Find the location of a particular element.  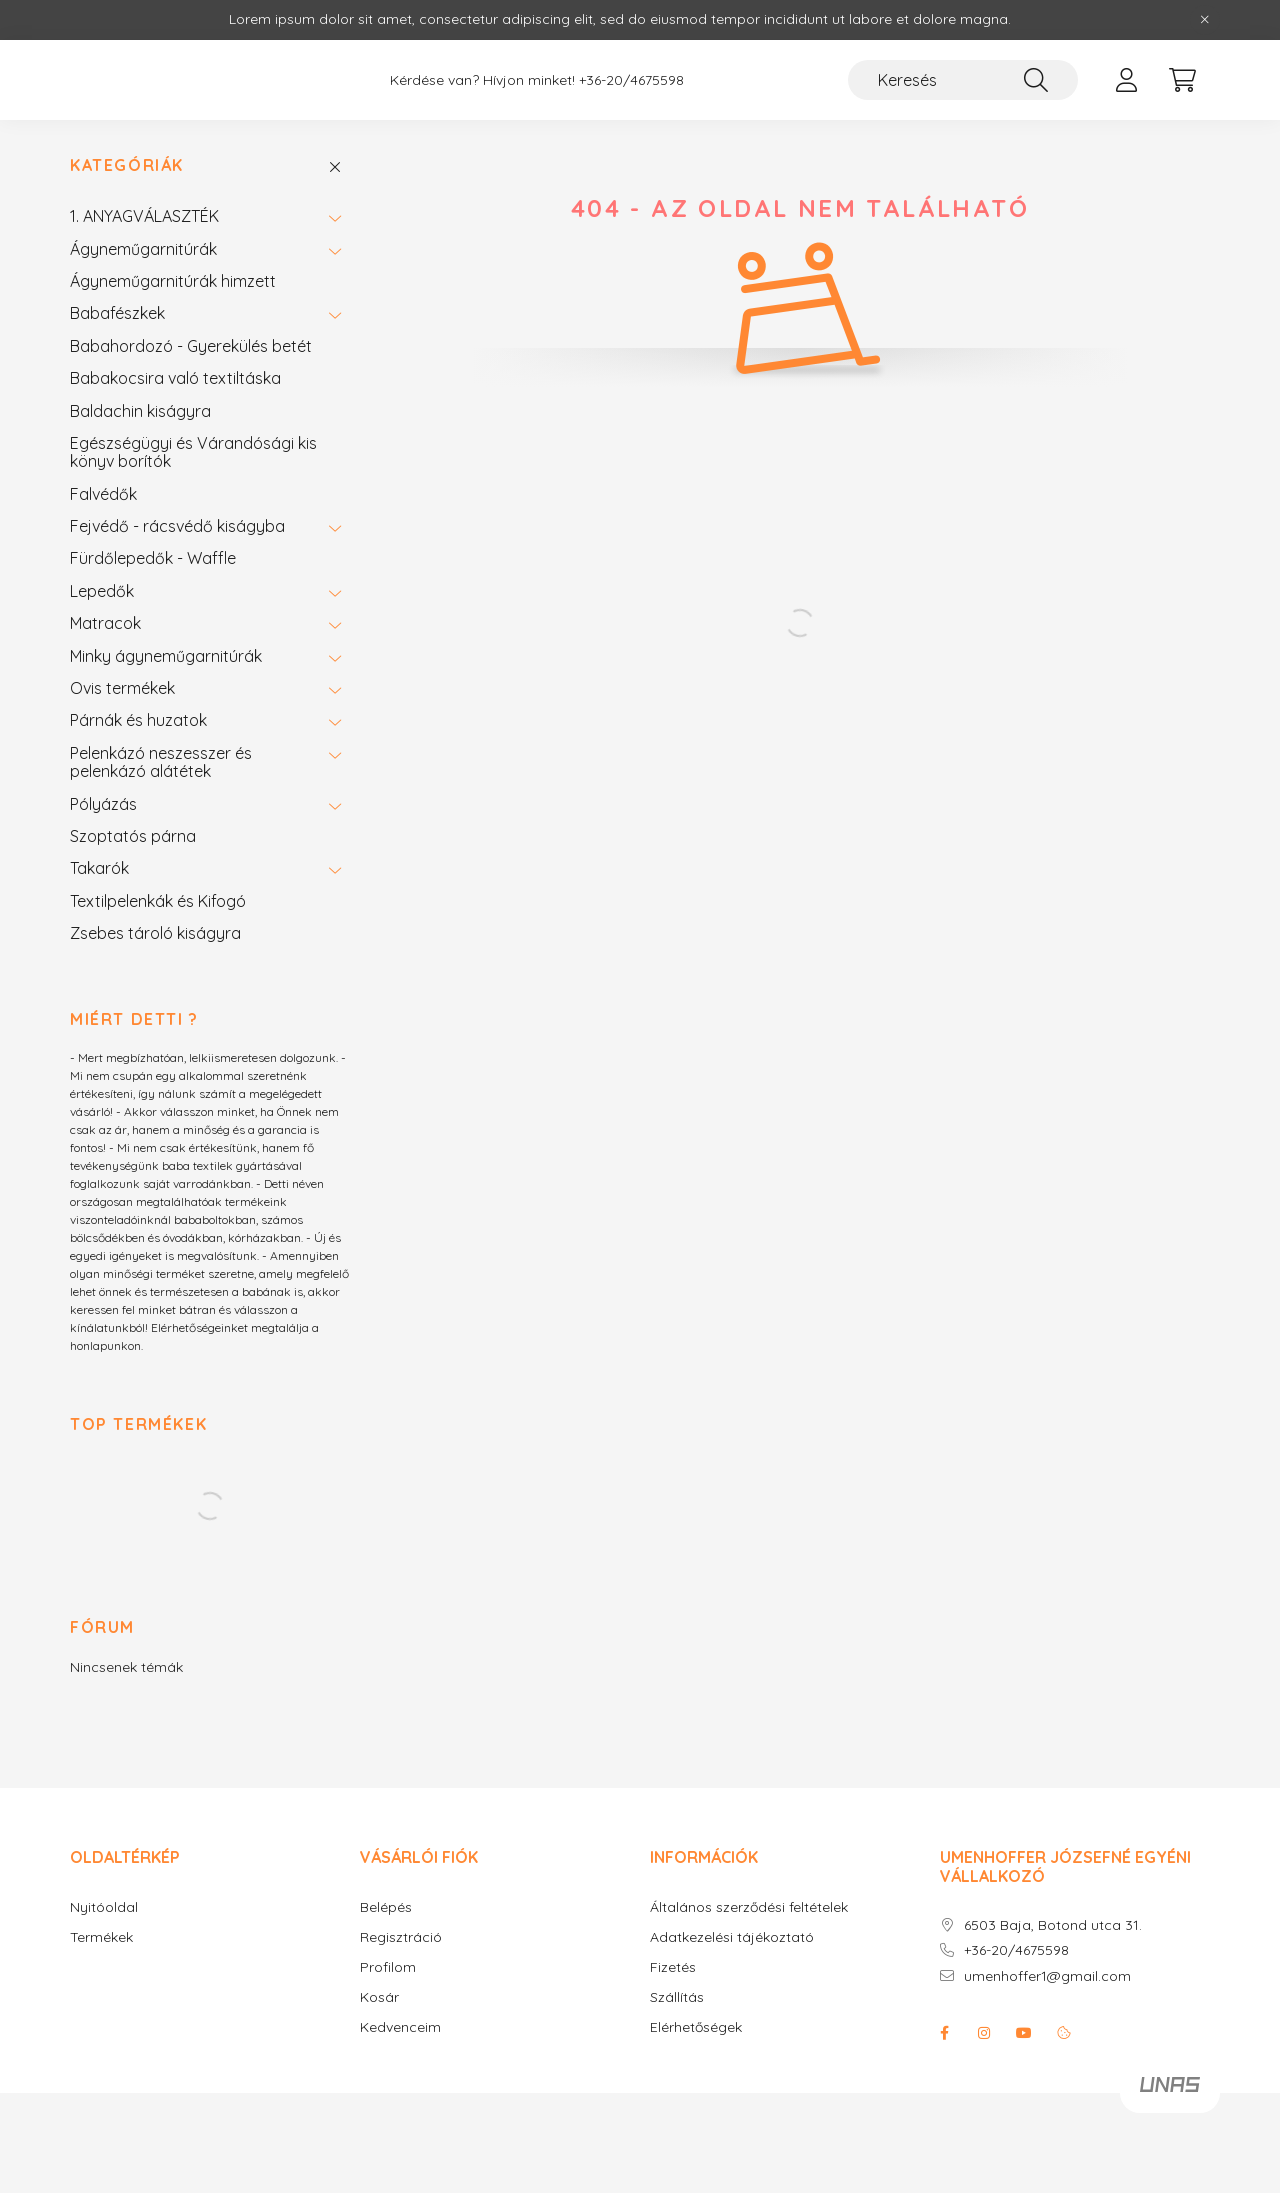

Fürdőlepedők - Waffle is located at coordinates (153, 558).